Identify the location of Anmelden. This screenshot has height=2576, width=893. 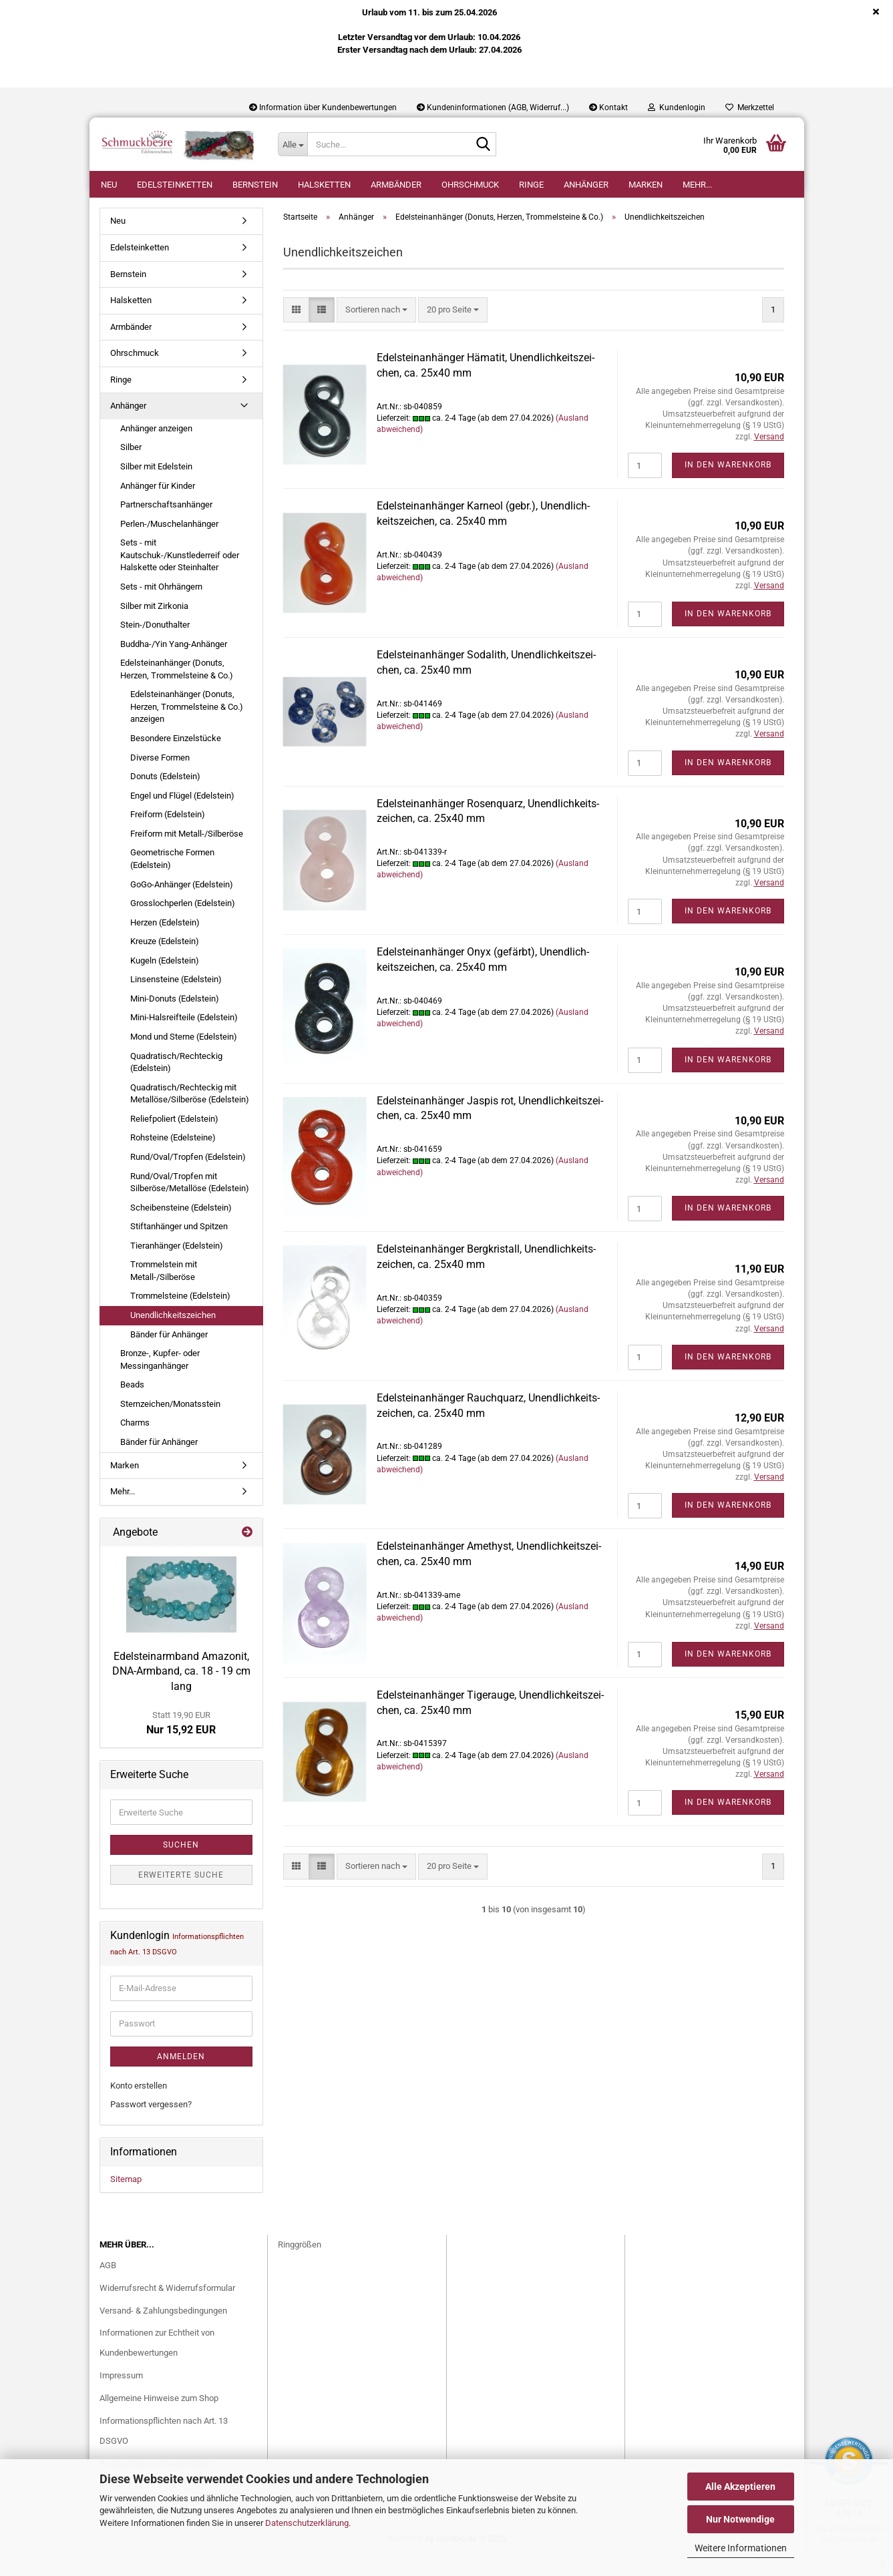
(181, 2076).